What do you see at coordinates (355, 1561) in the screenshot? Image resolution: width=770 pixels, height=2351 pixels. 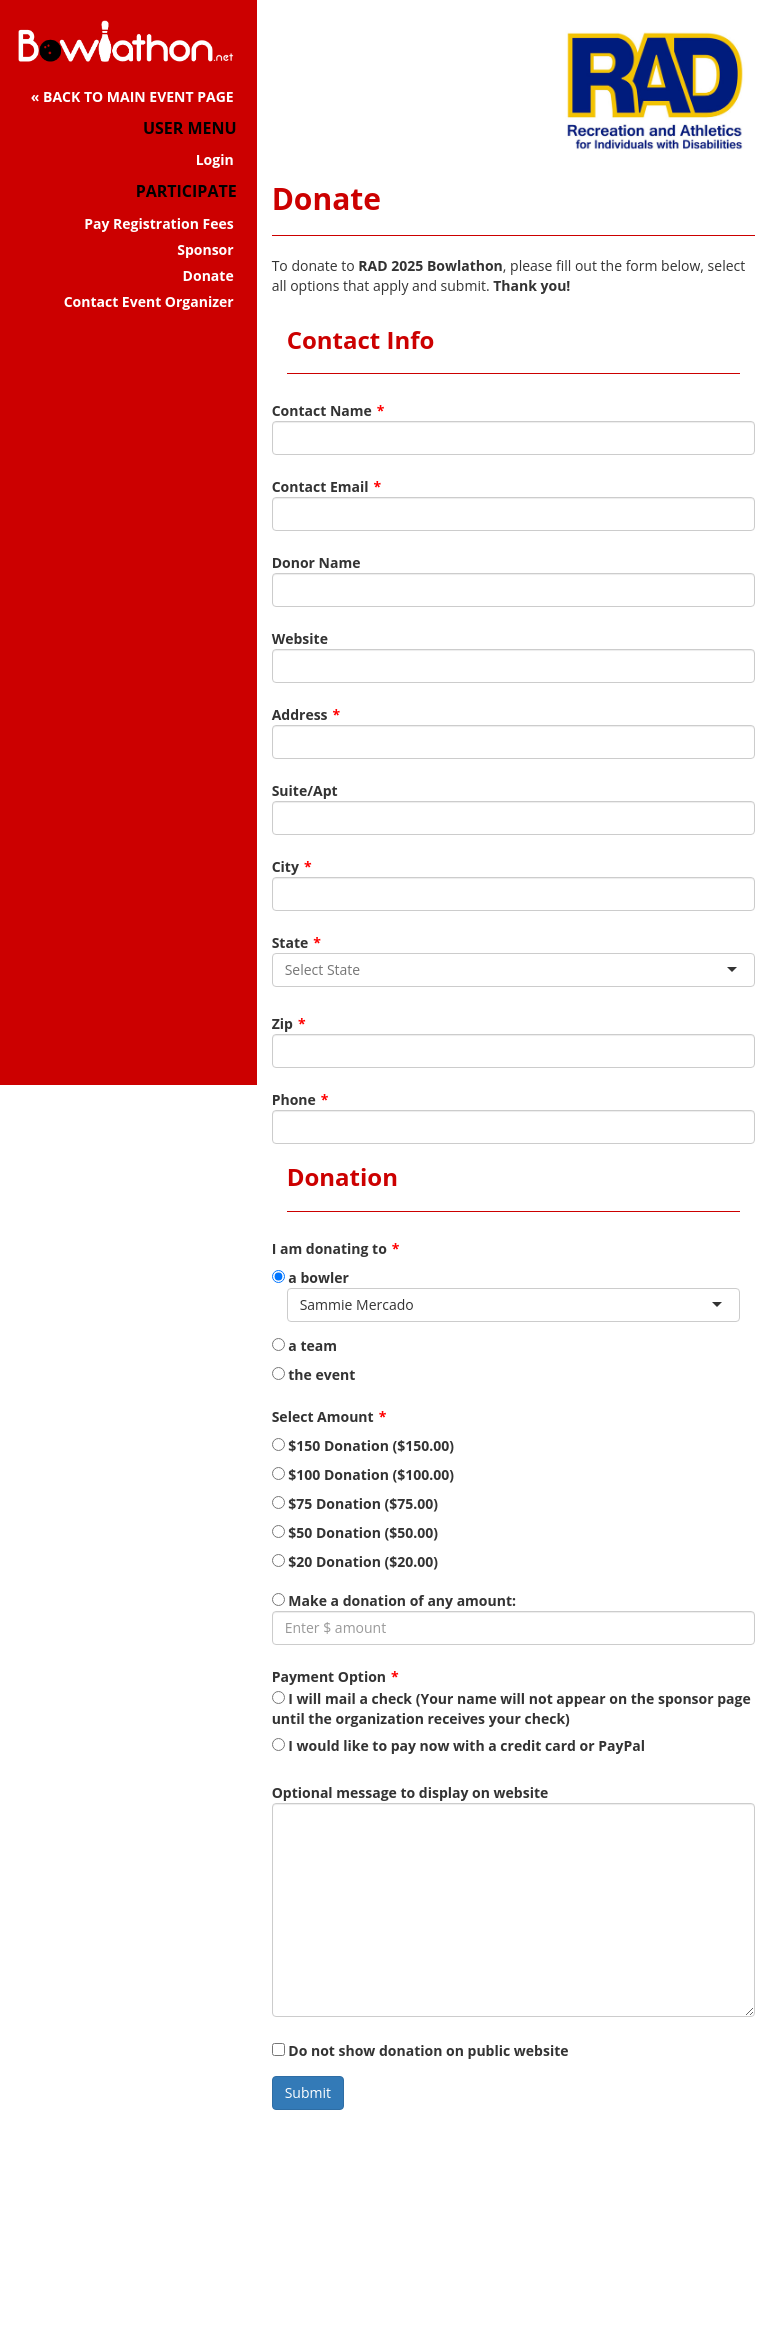 I see `$20 Donation ($20.00)` at bounding box center [355, 1561].